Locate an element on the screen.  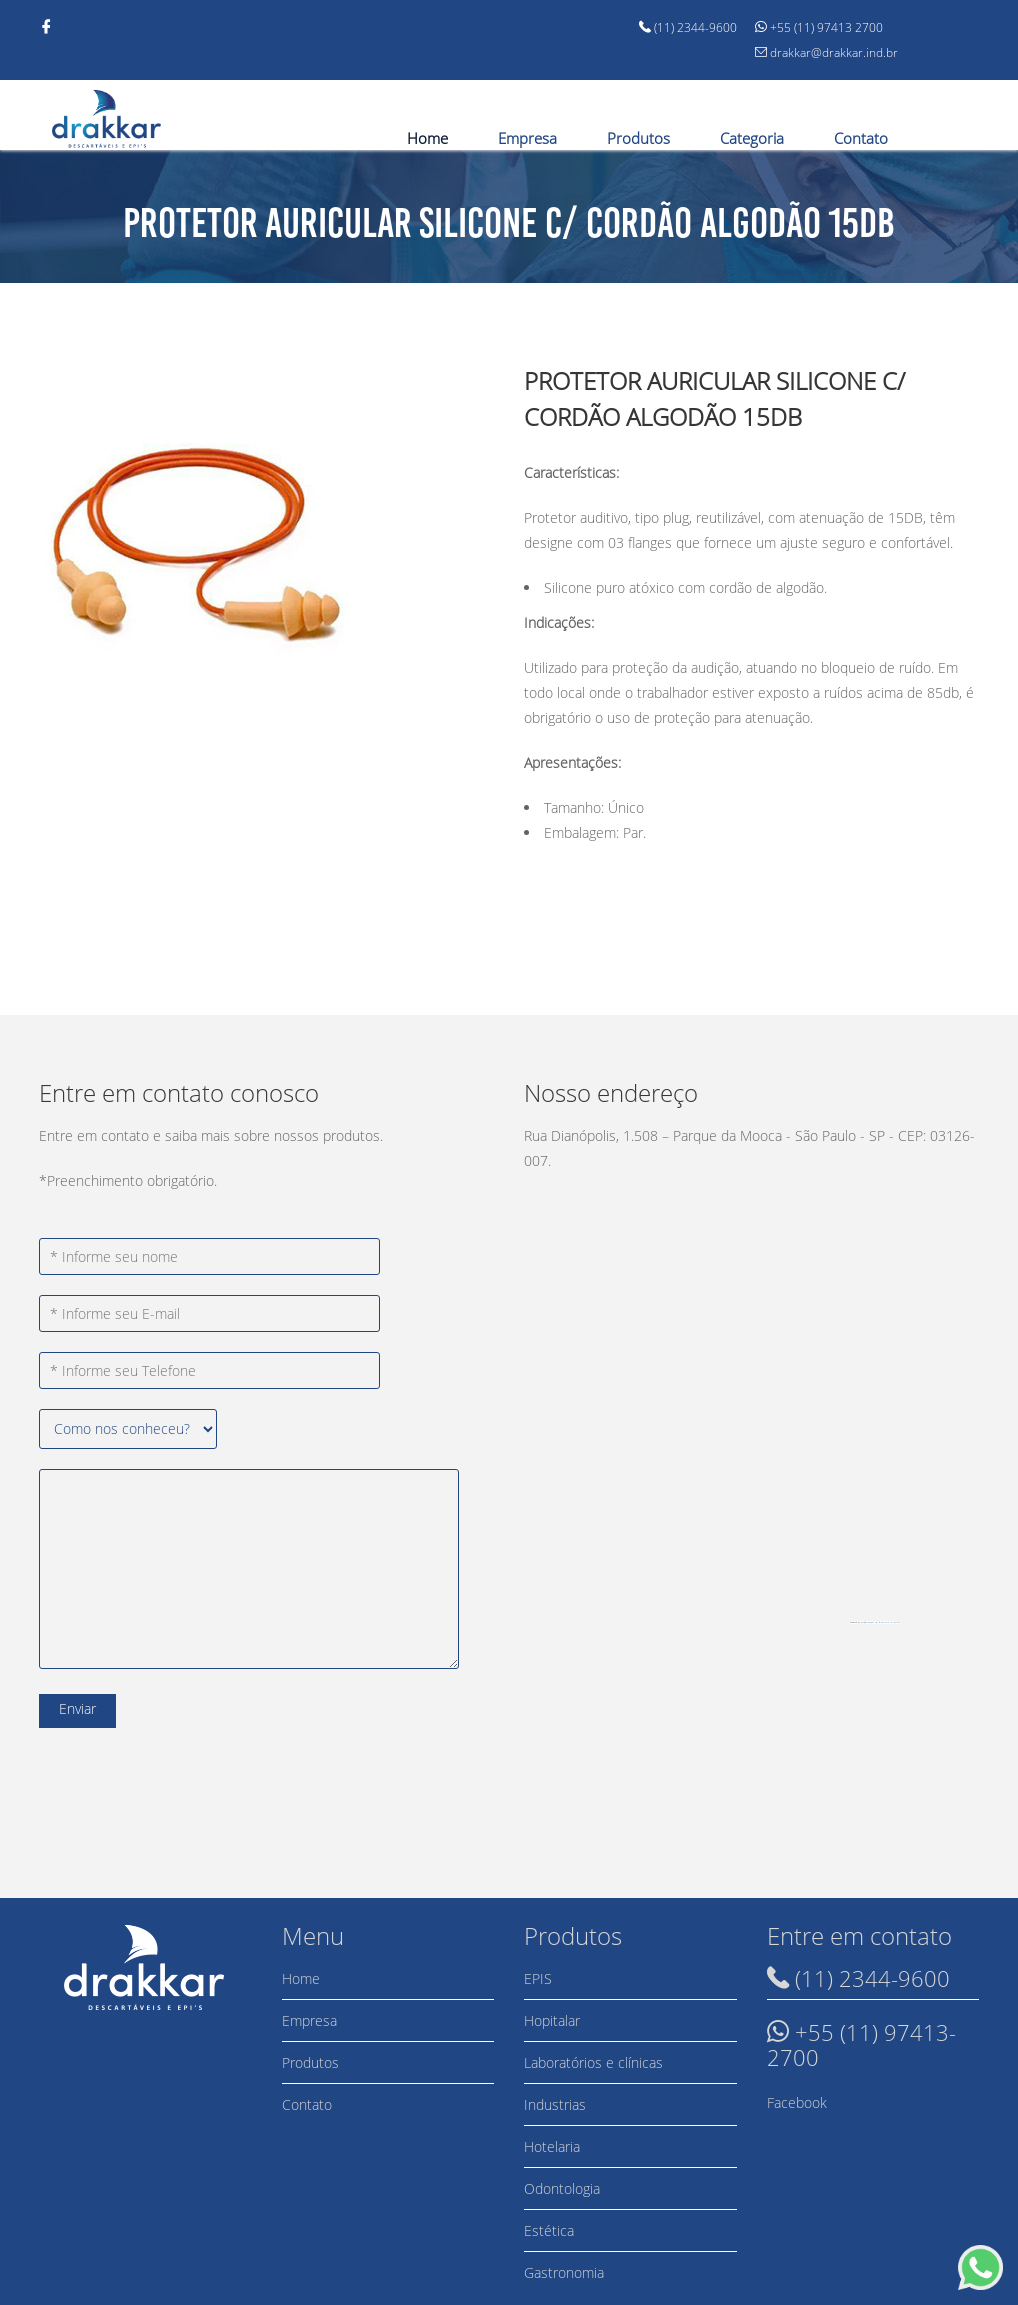
googlemapsgen (ja) is located at coordinates (869, 1622).